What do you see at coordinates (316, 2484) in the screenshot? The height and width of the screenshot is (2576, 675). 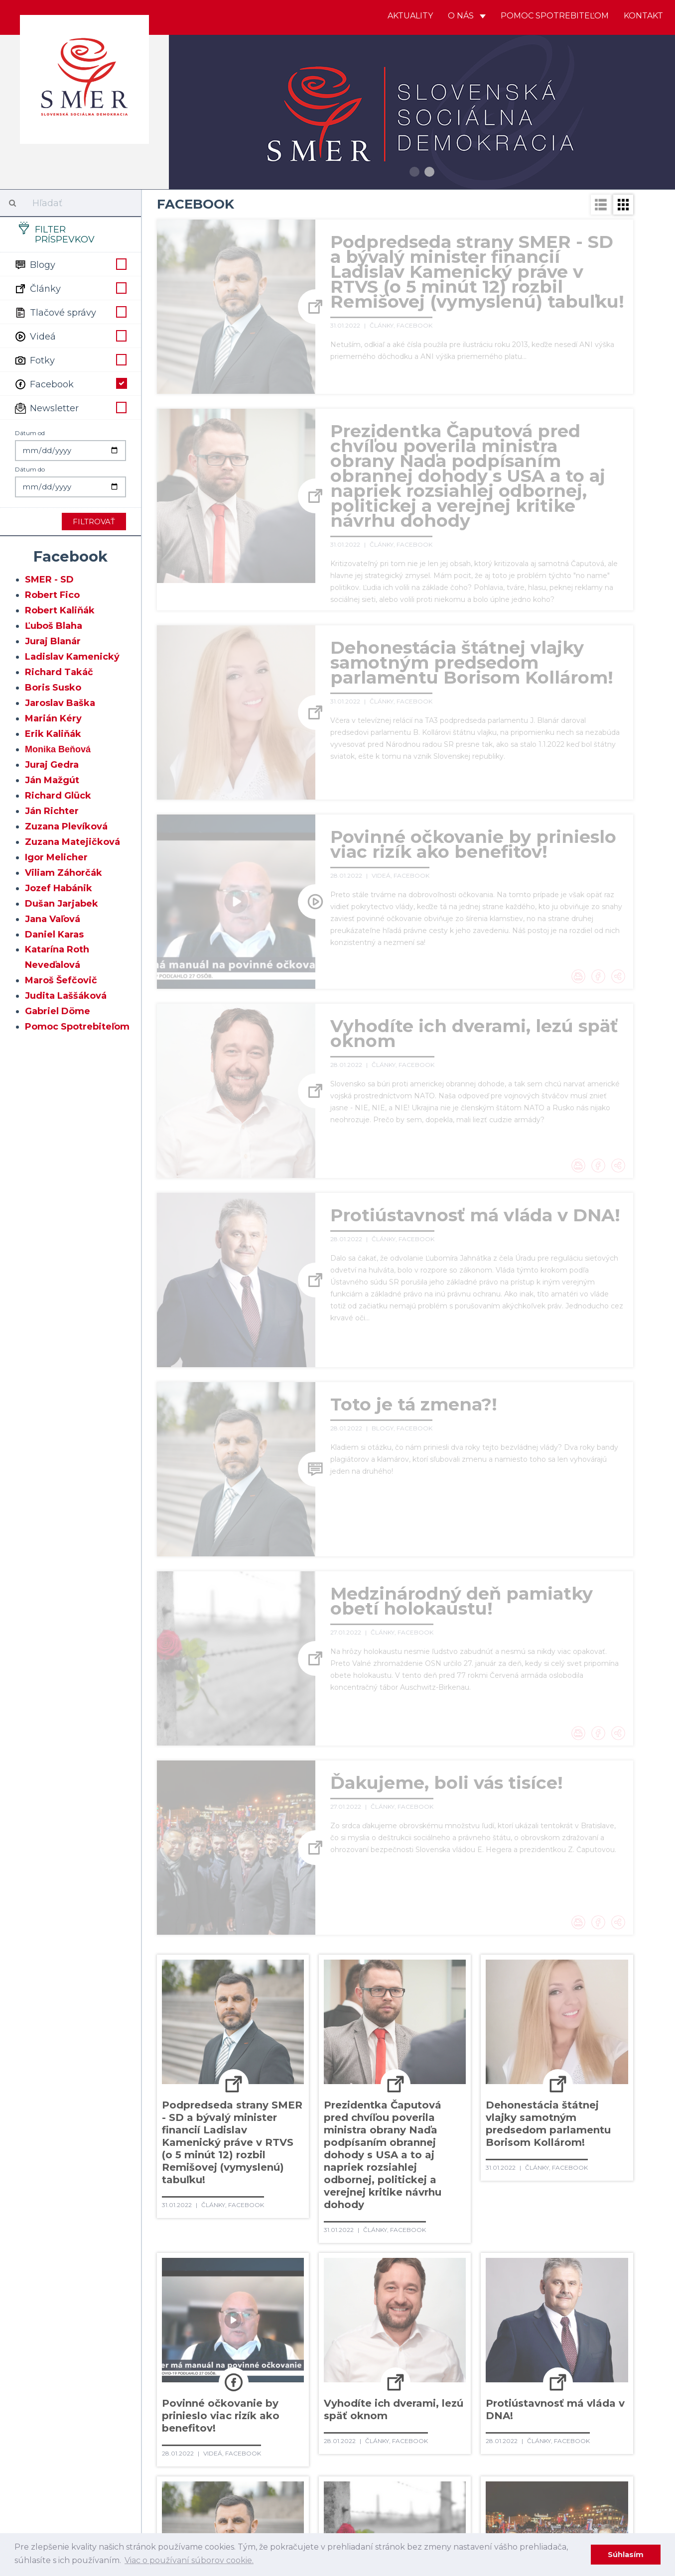 I see `496` at bounding box center [316, 2484].